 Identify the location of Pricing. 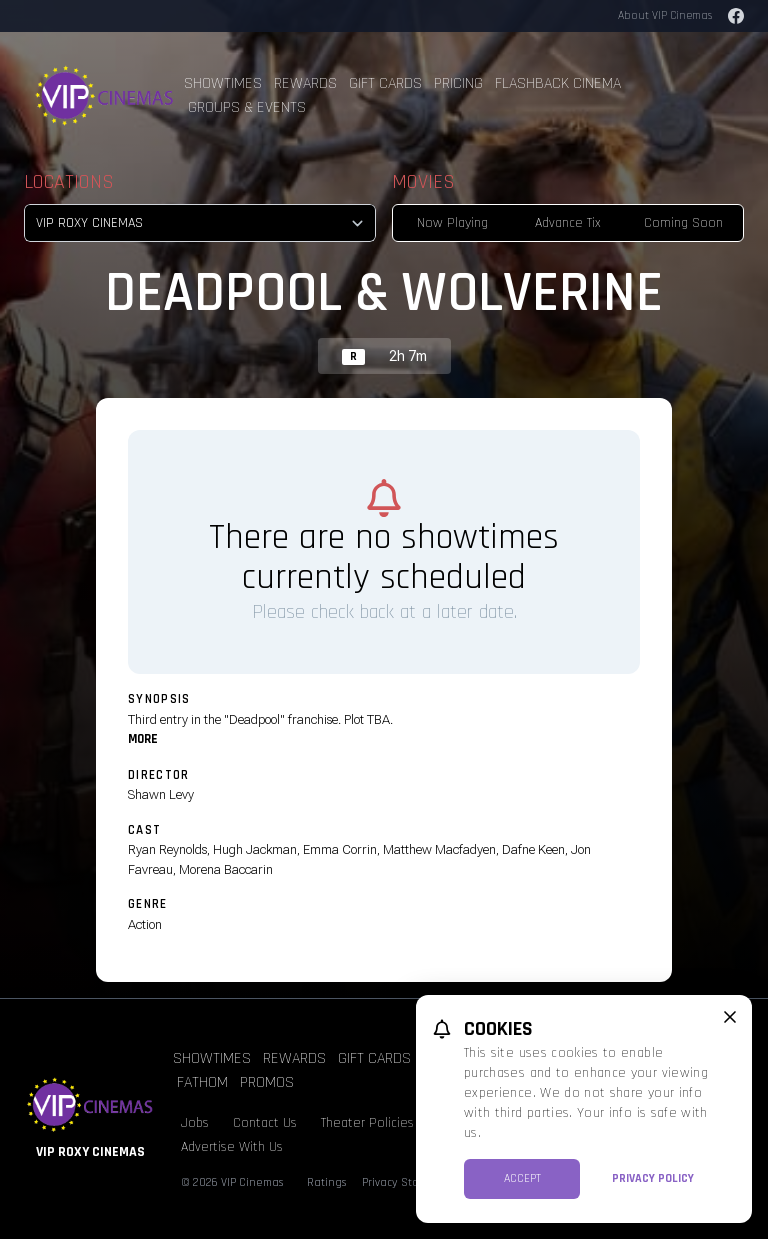
(458, 83).